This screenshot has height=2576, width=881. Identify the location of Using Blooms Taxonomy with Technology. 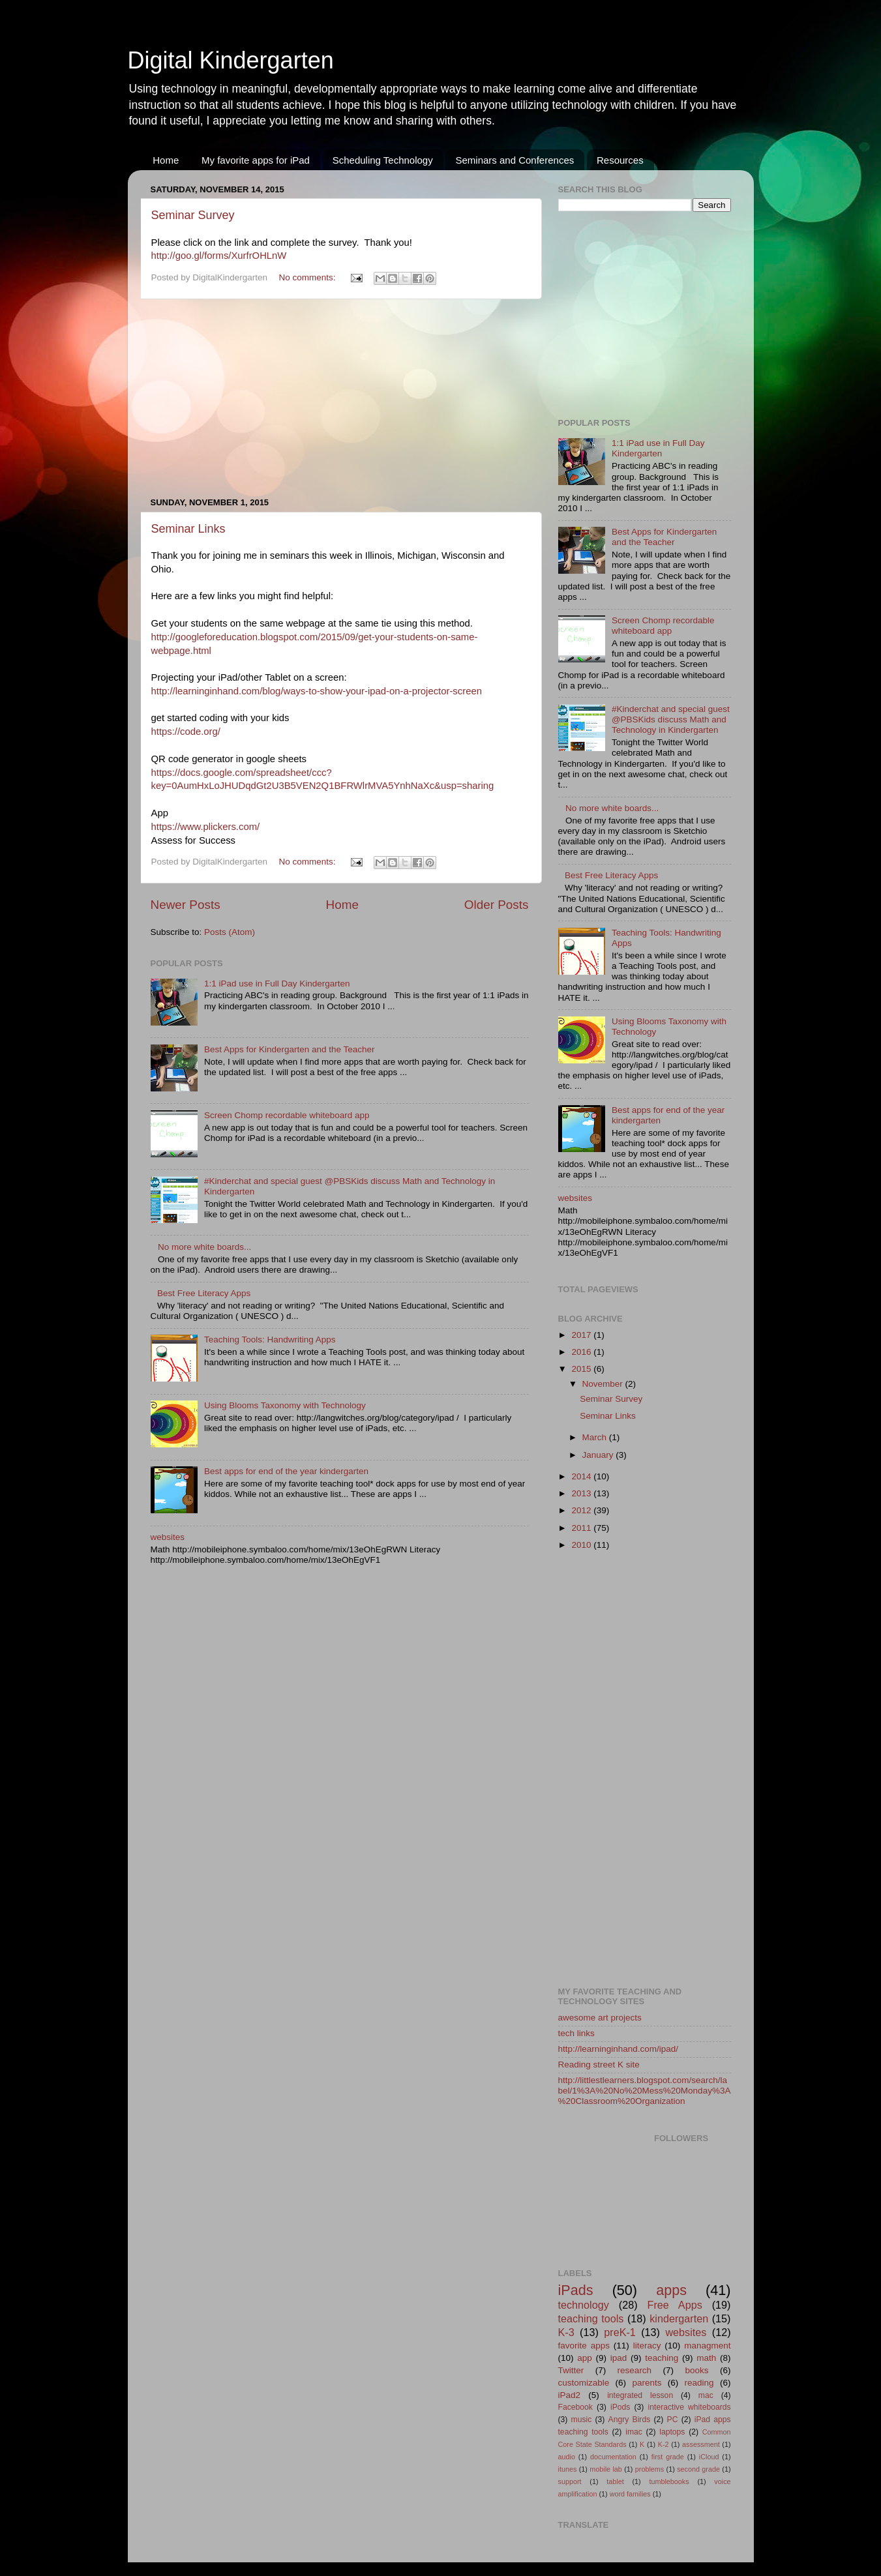
(285, 1405).